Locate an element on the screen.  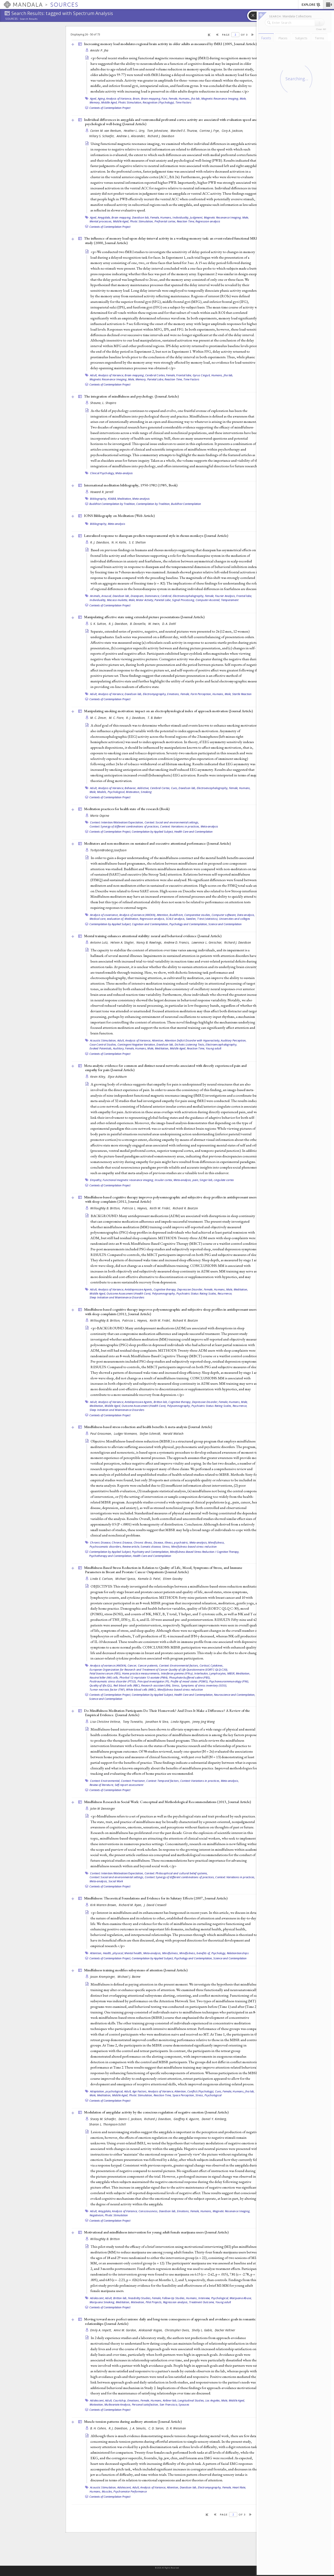
Personal satisfaction, is located at coordinates (145, 2404).